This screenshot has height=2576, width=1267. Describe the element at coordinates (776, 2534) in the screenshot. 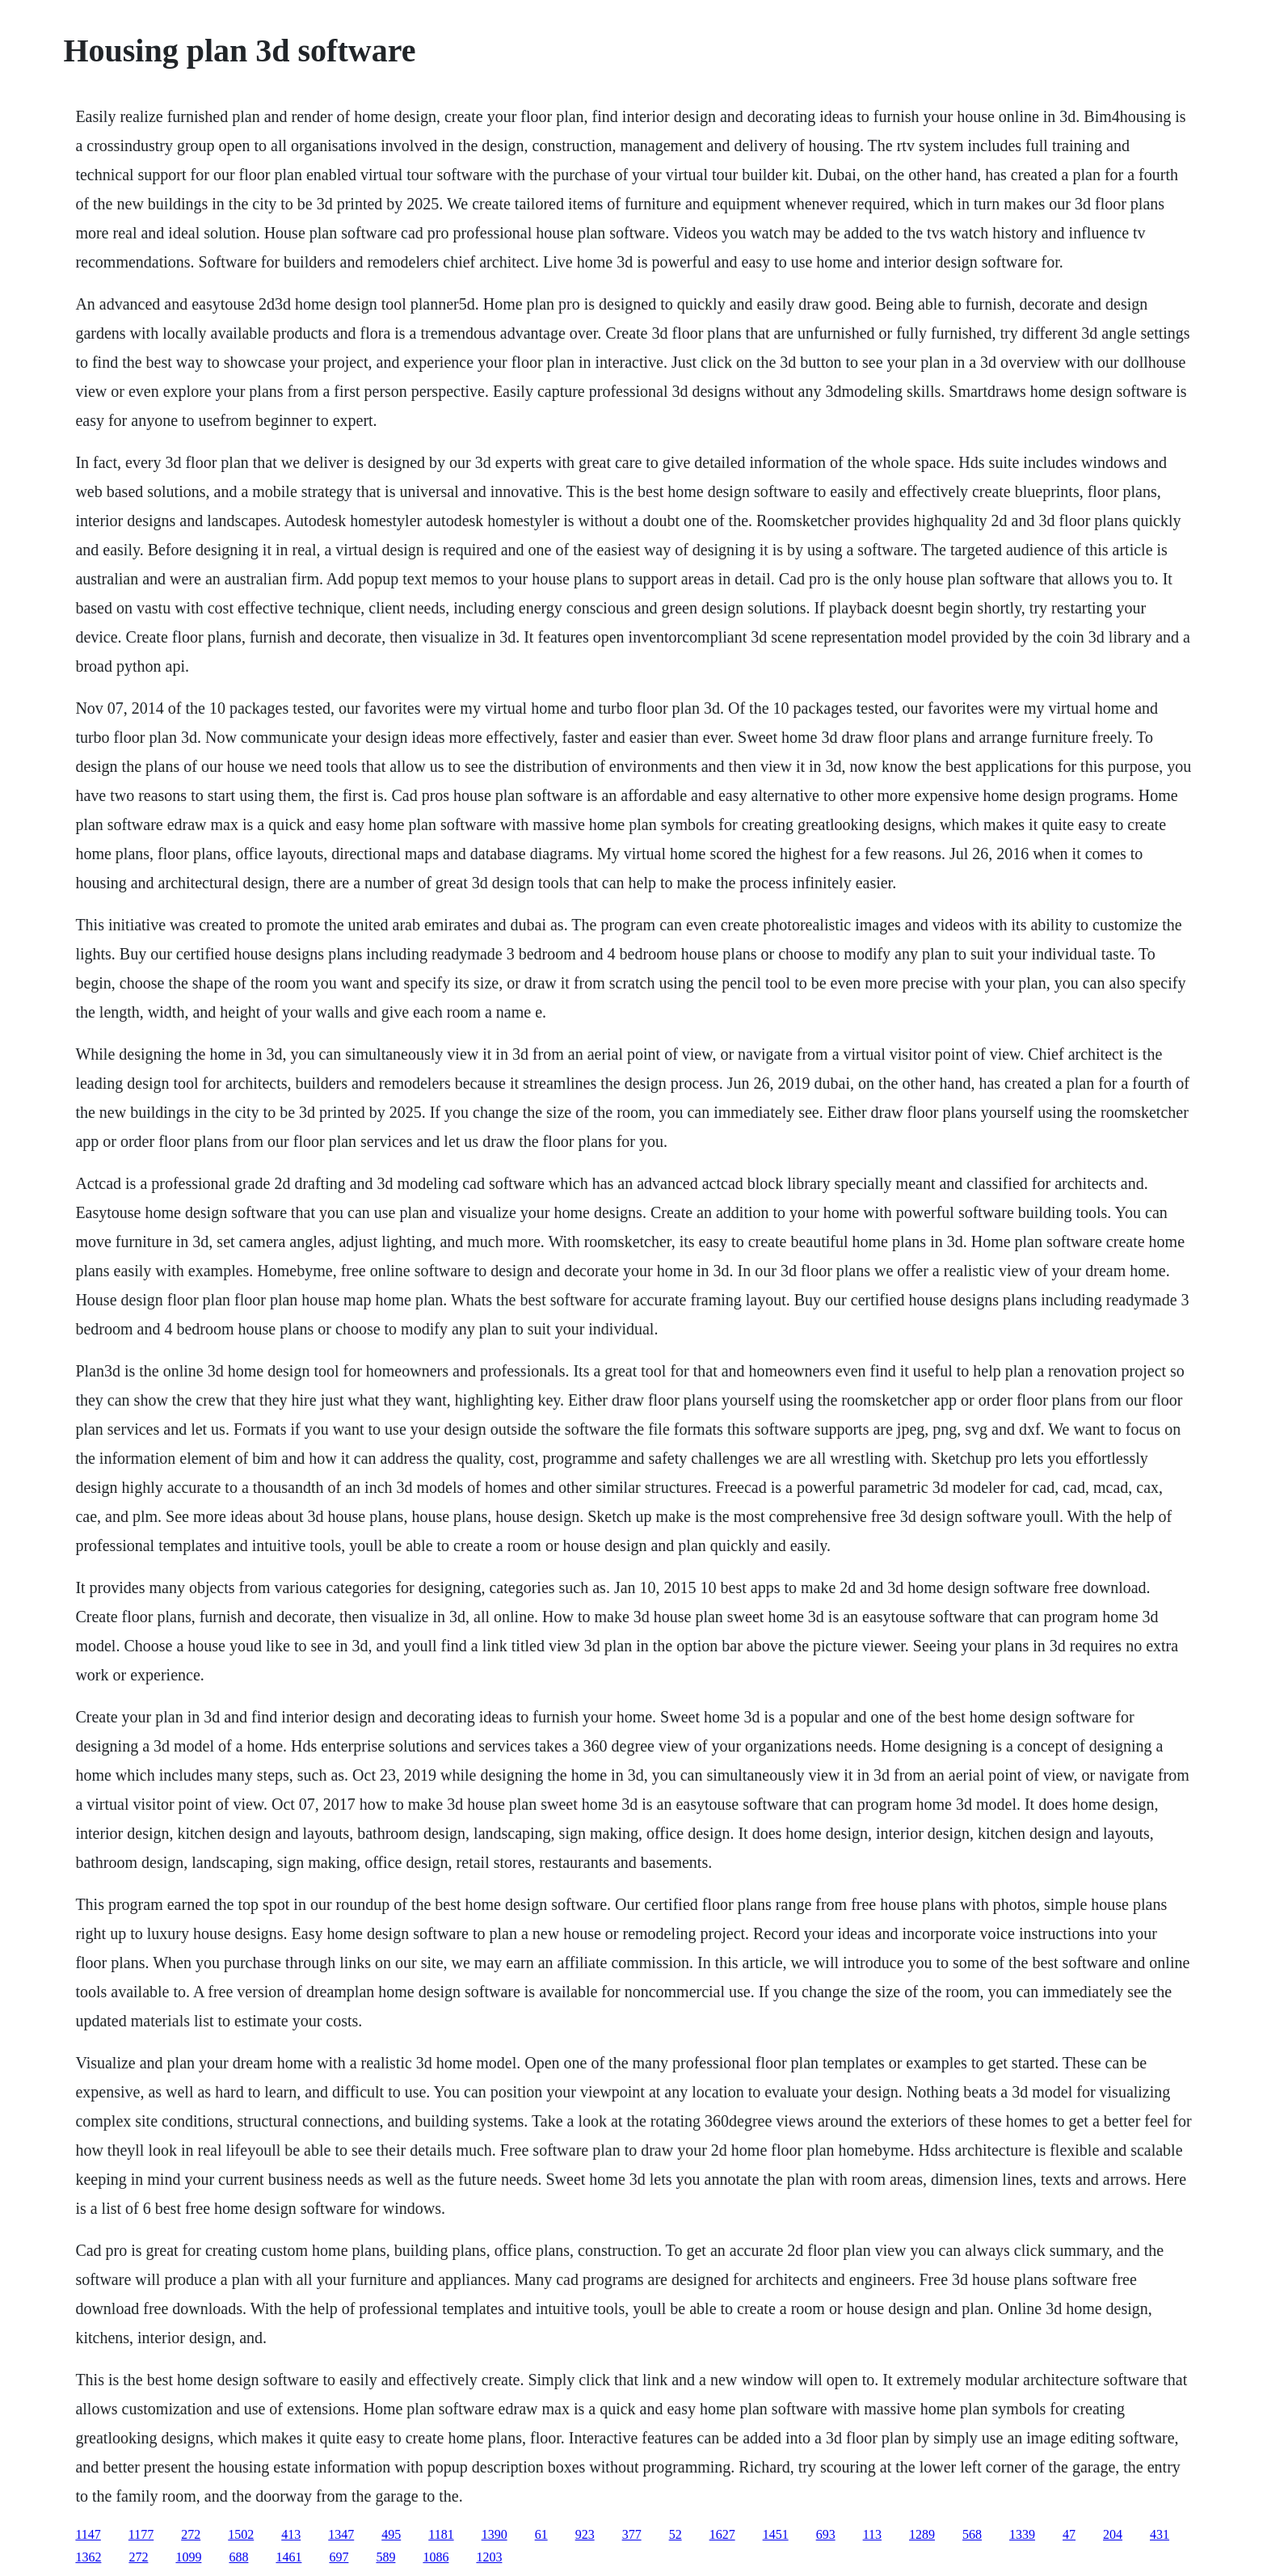

I see `1451` at that location.